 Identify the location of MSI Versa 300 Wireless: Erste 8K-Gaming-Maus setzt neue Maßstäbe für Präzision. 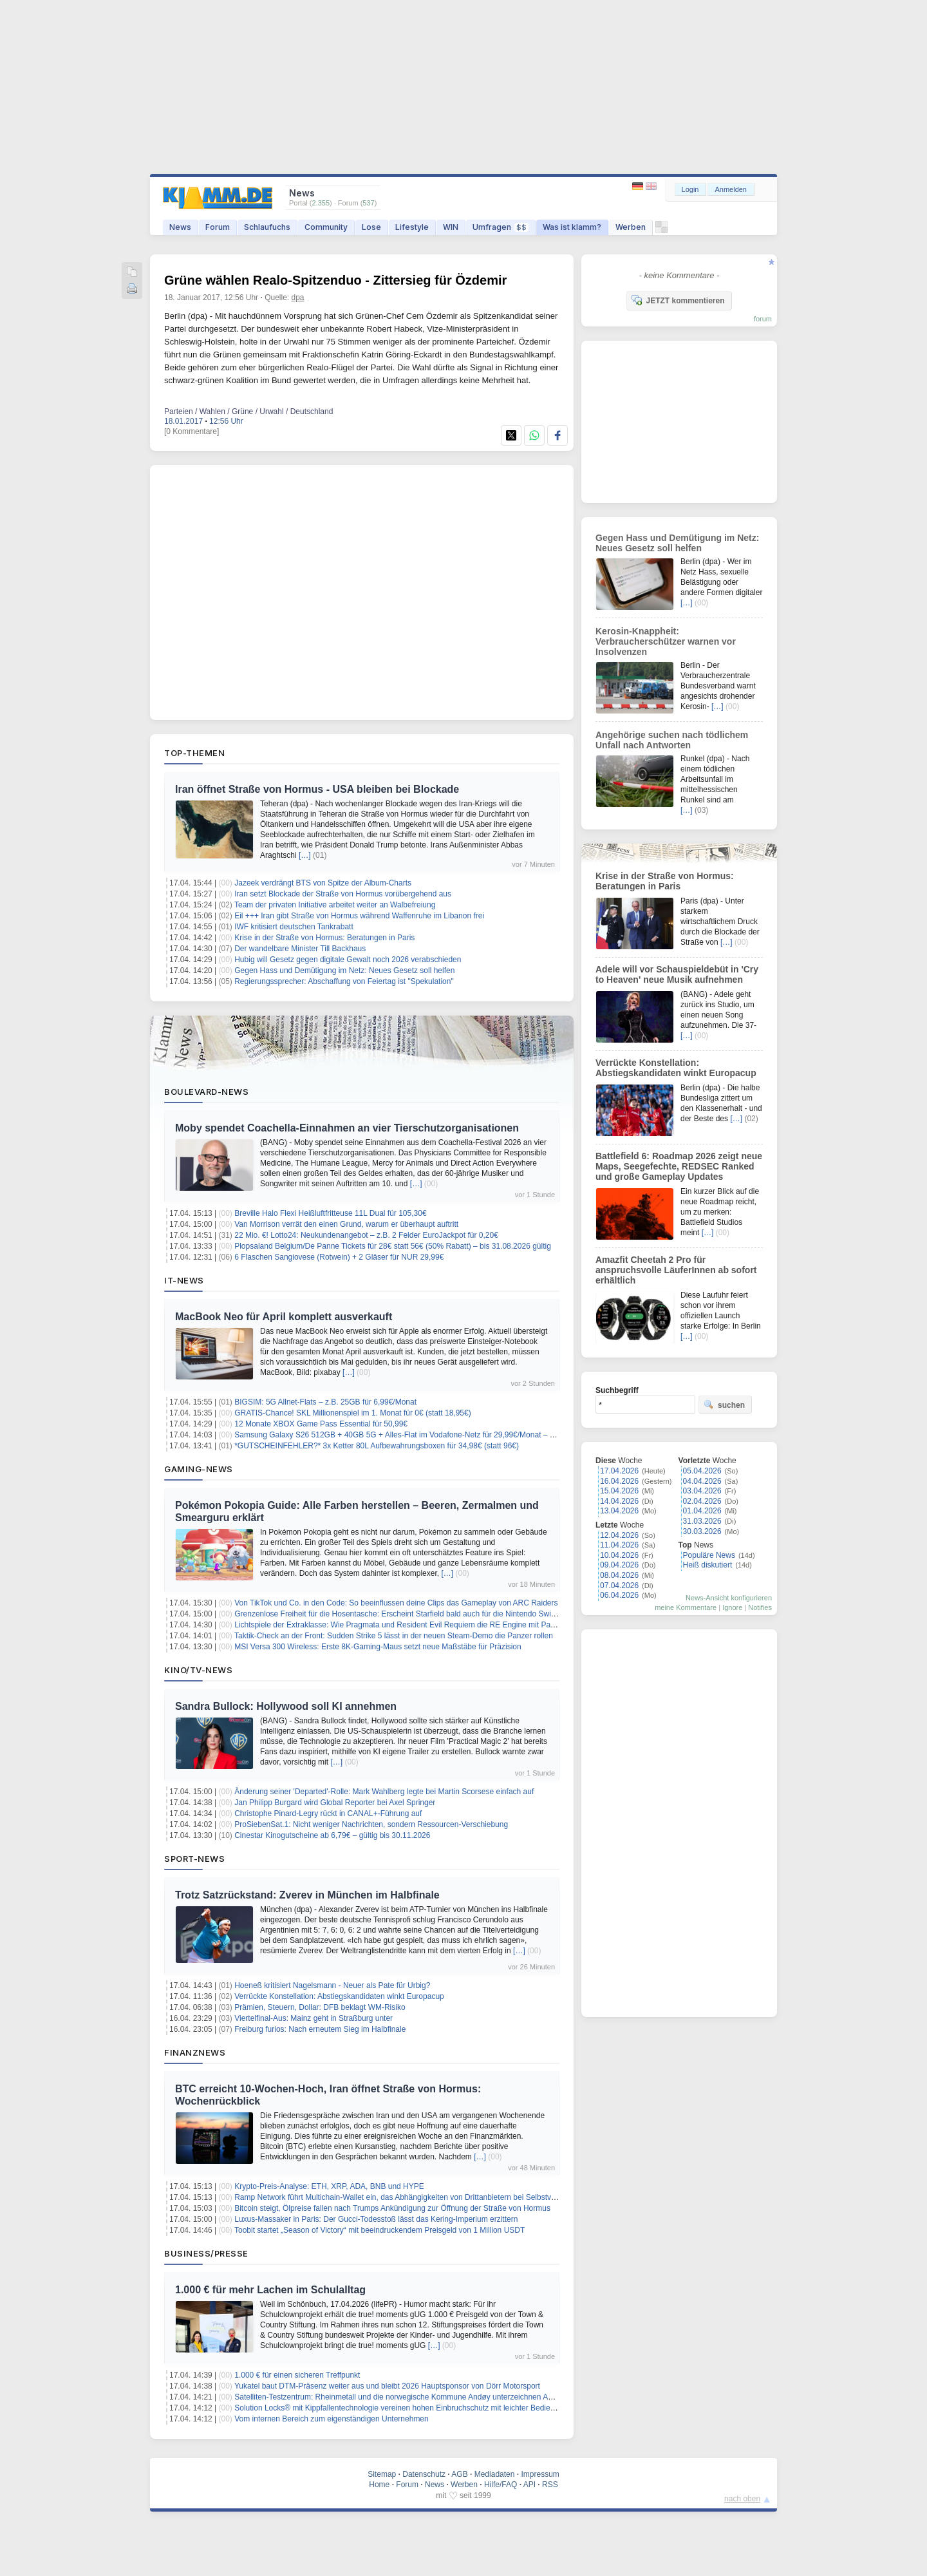
(377, 1646).